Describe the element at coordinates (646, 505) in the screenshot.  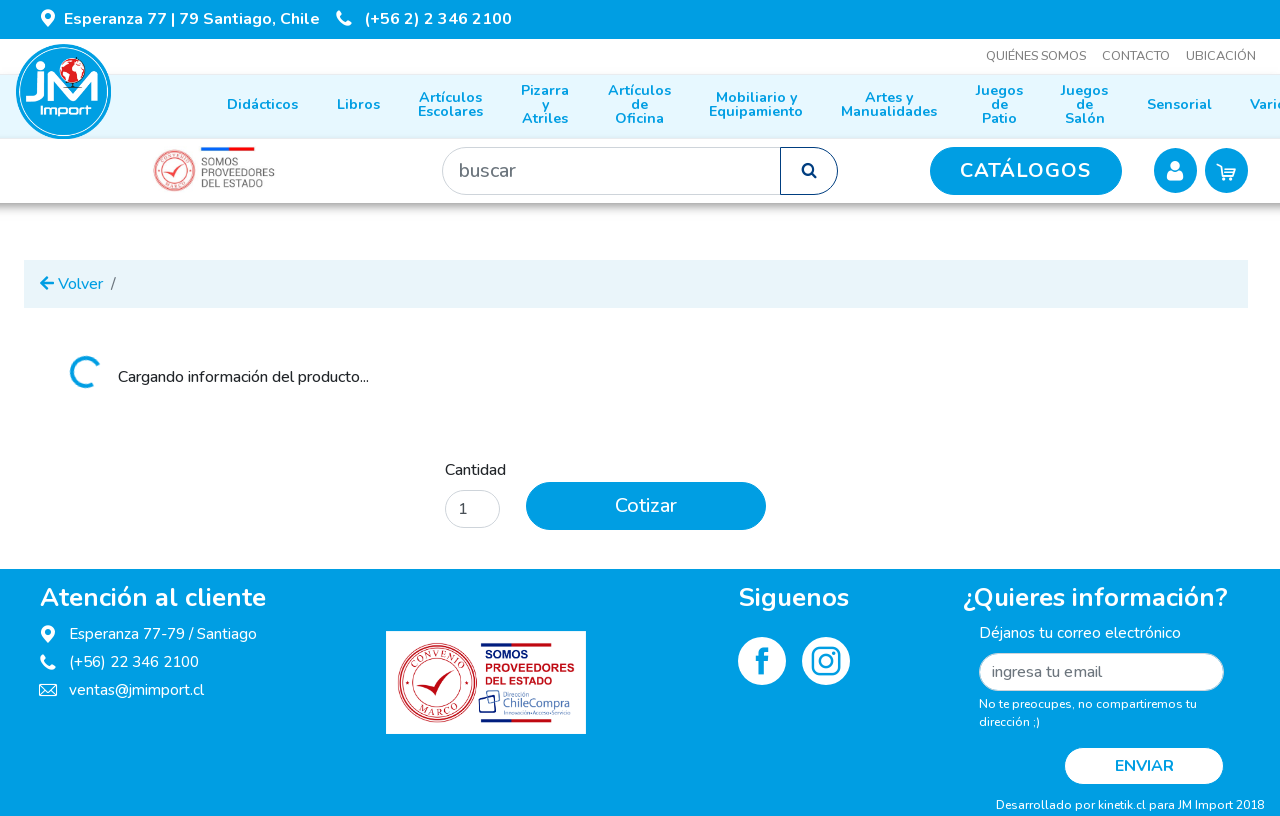
I see `Cotizar` at that location.